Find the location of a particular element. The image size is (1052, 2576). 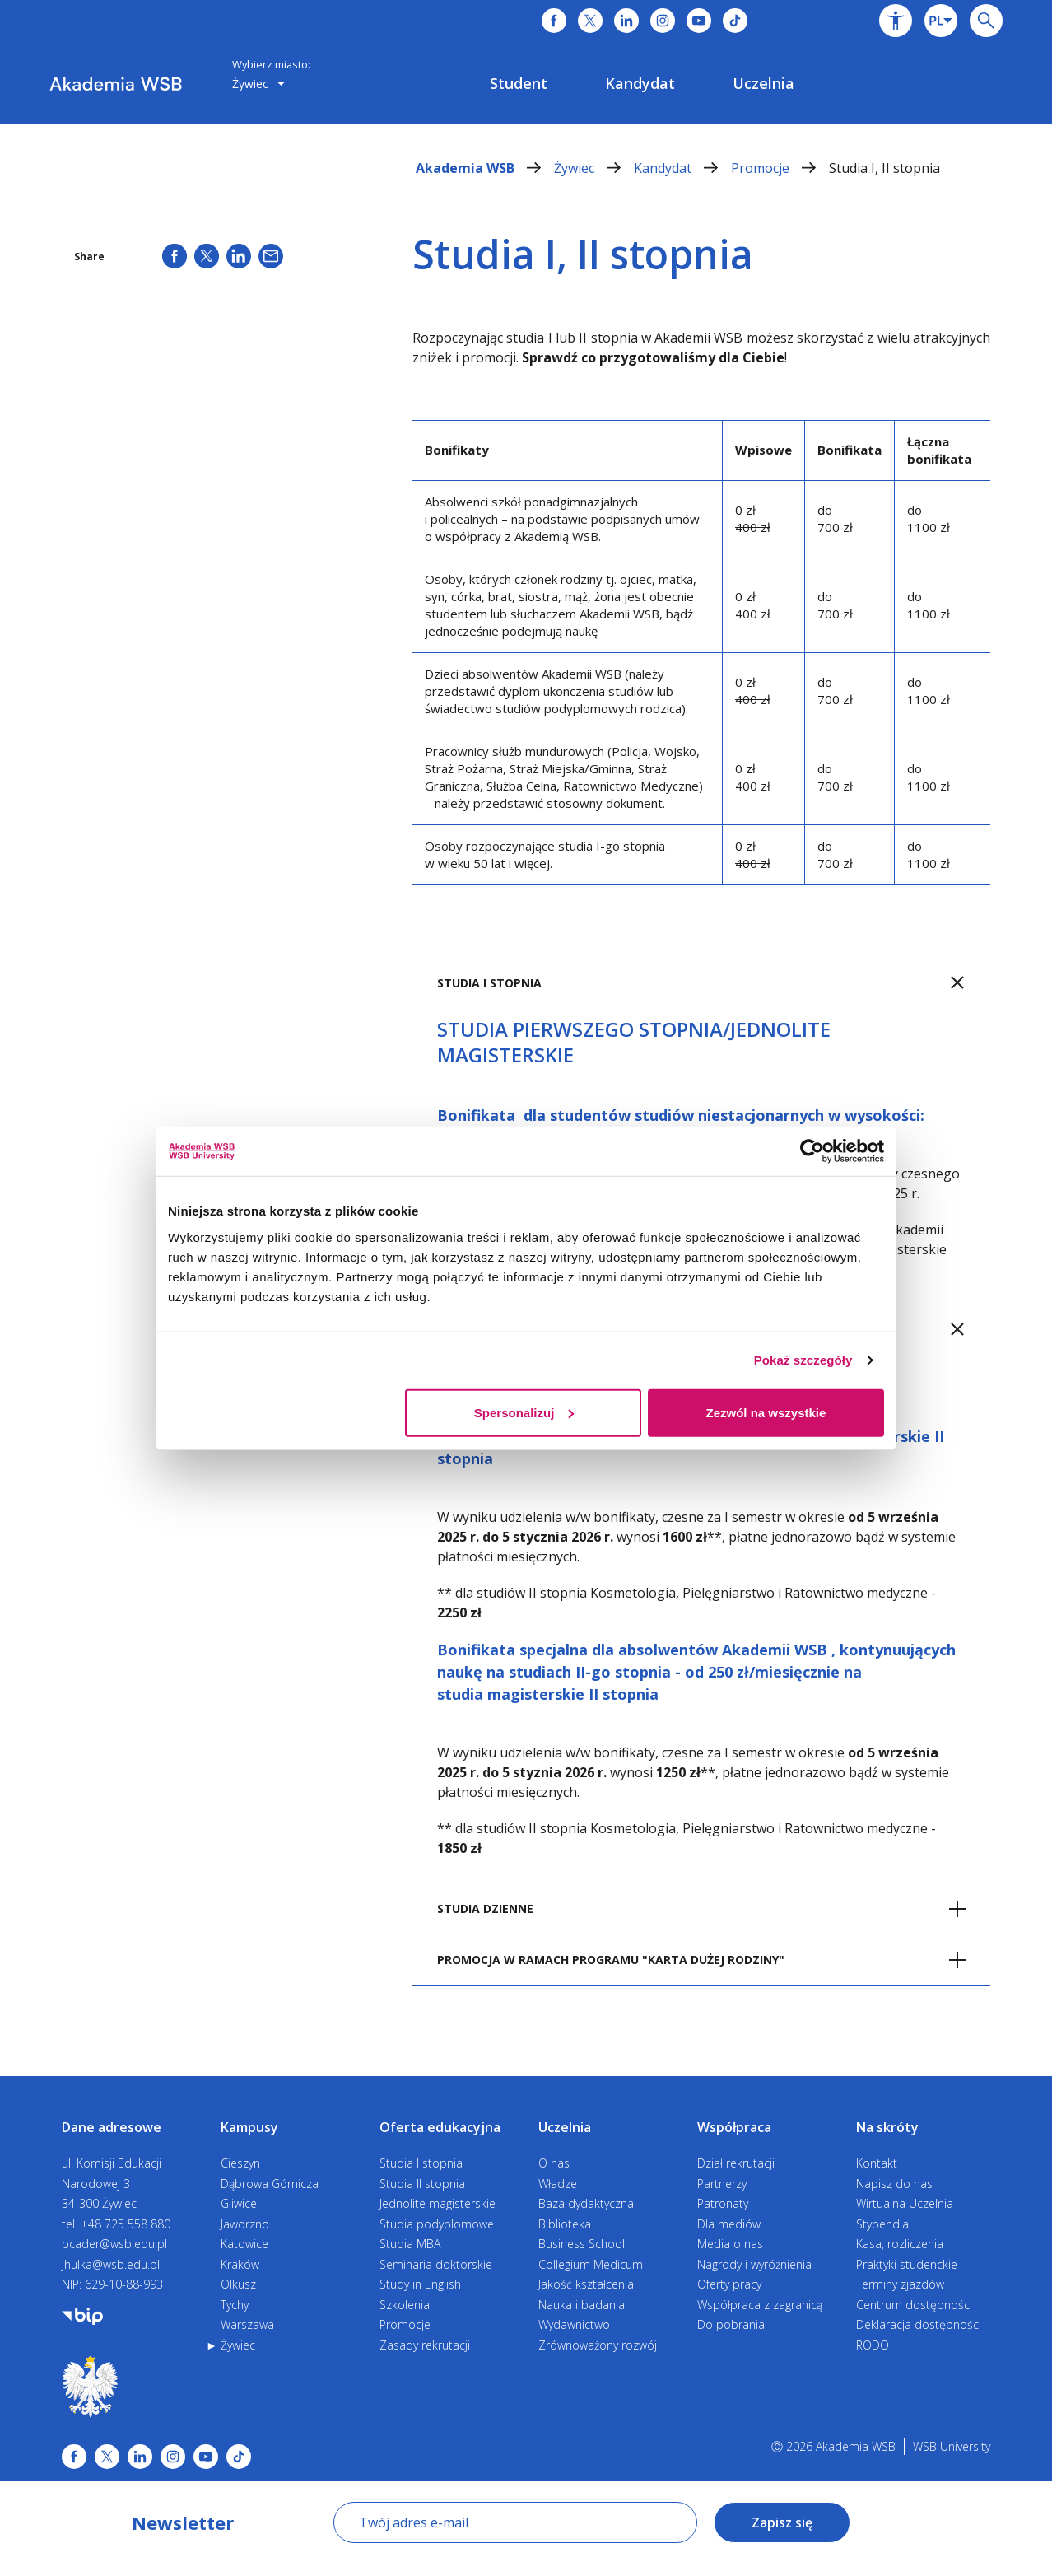

[menuitem] is located at coordinates (518, 83).